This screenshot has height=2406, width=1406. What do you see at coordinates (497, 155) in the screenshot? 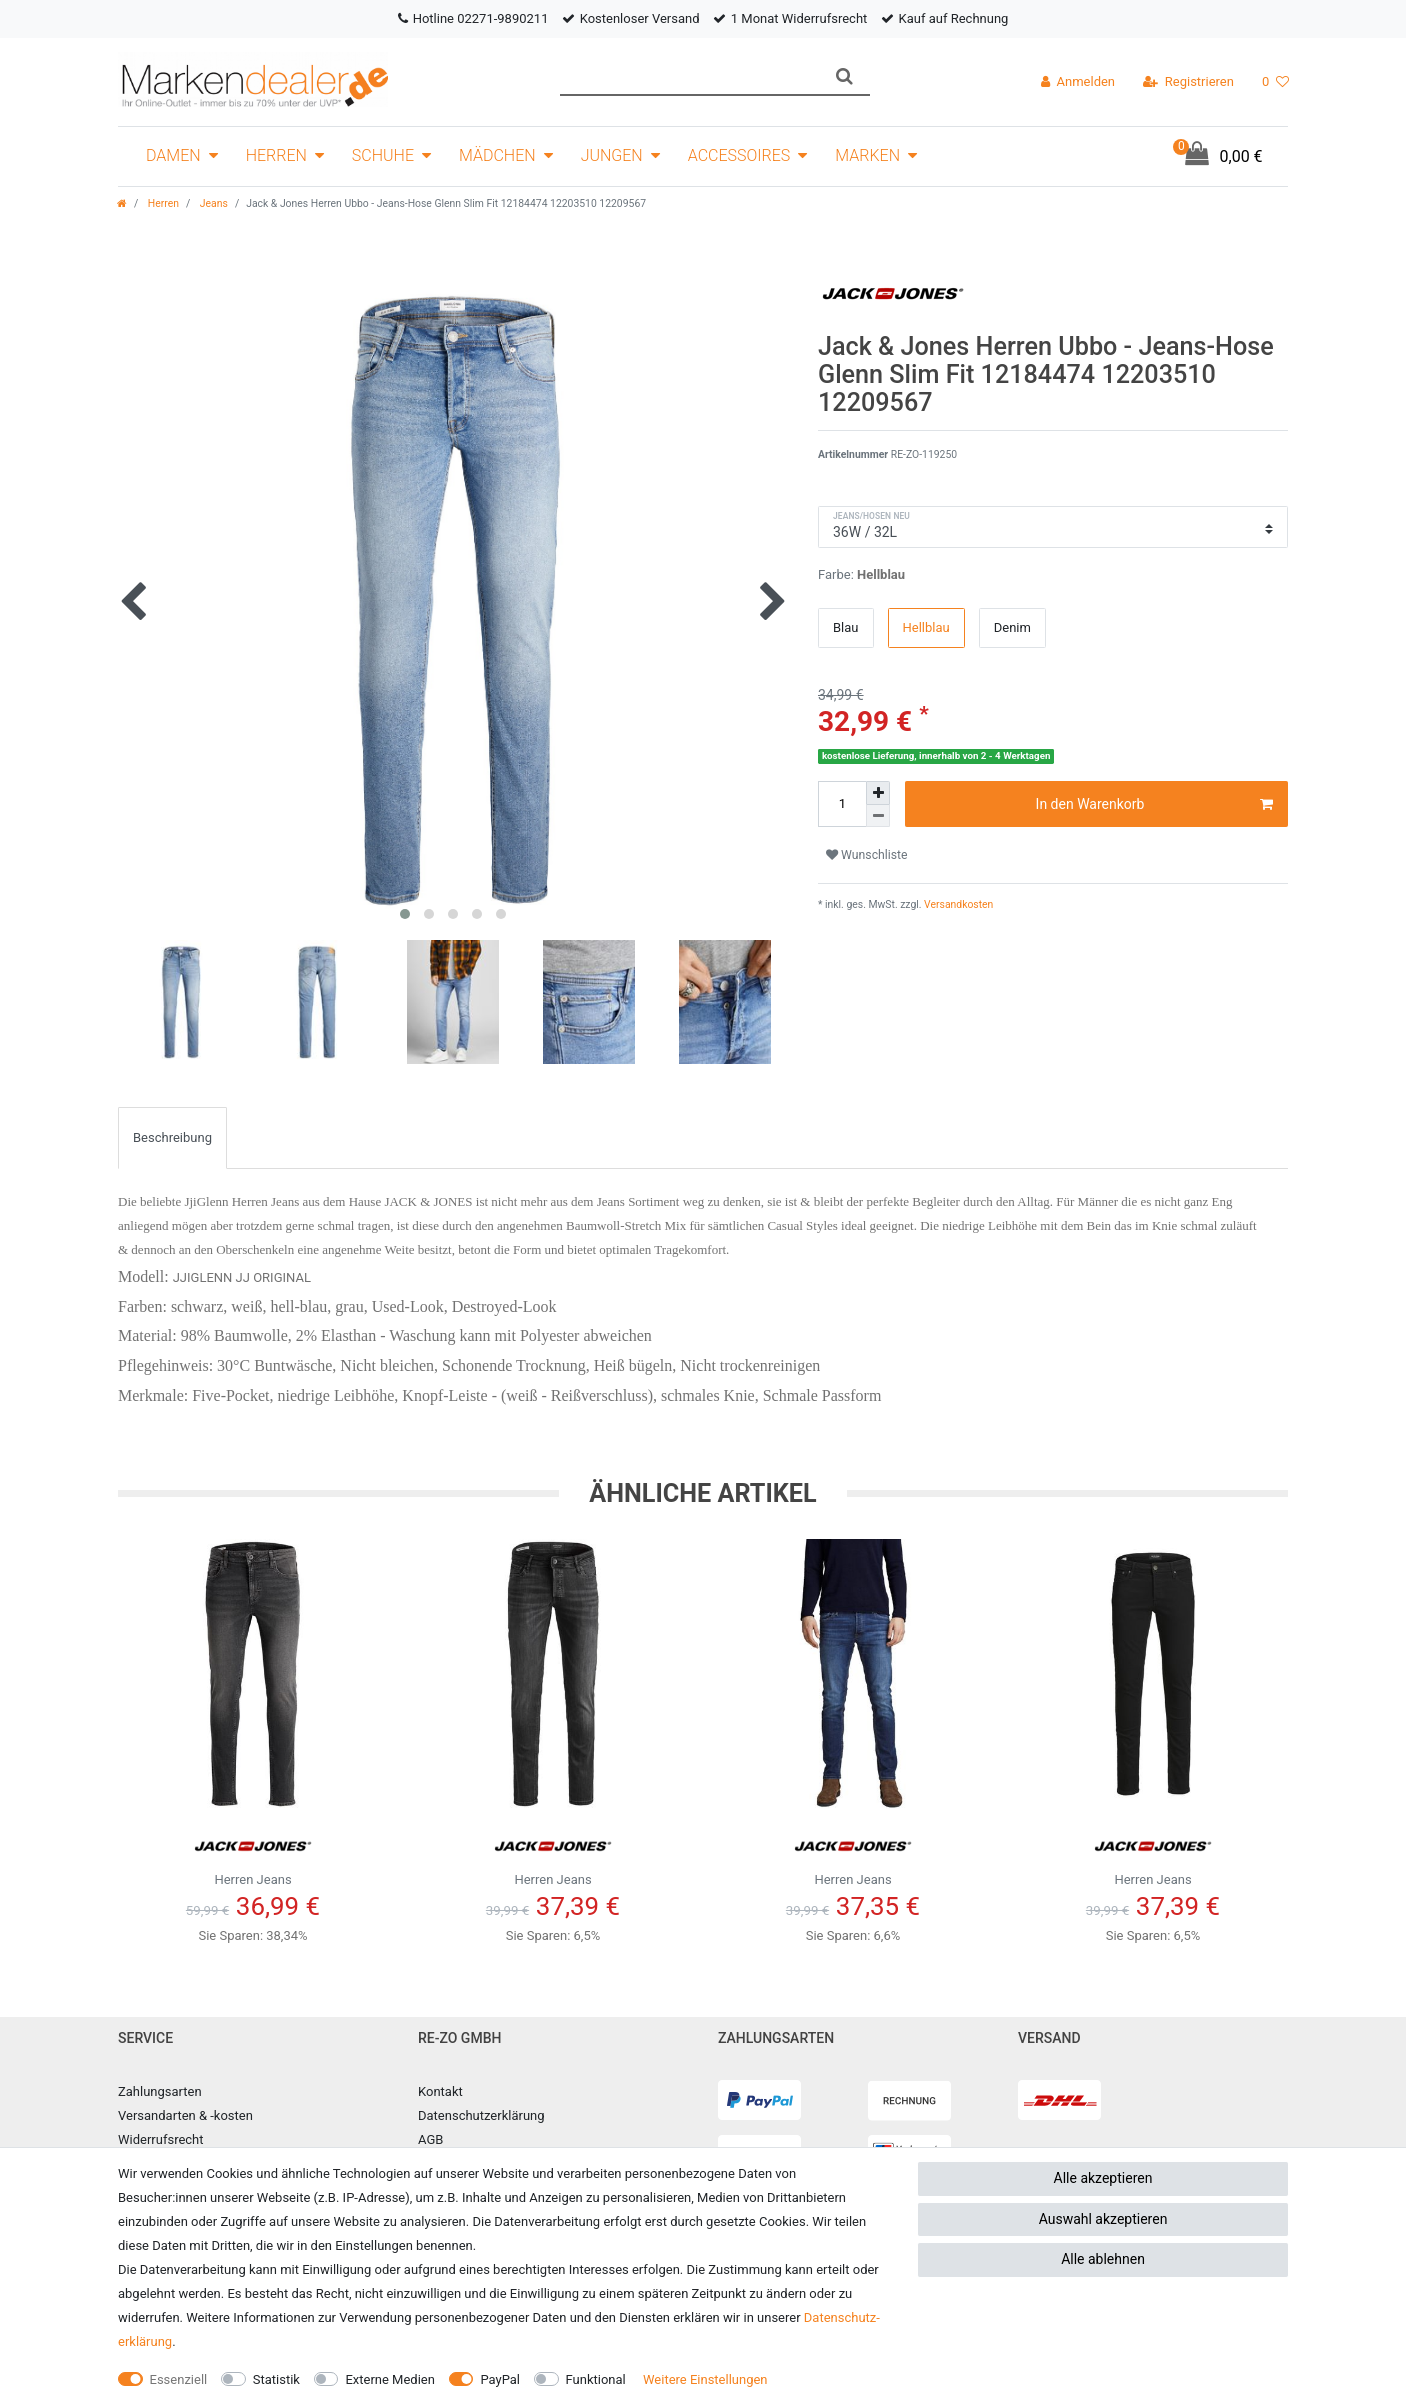
I see `Mädchen` at bounding box center [497, 155].